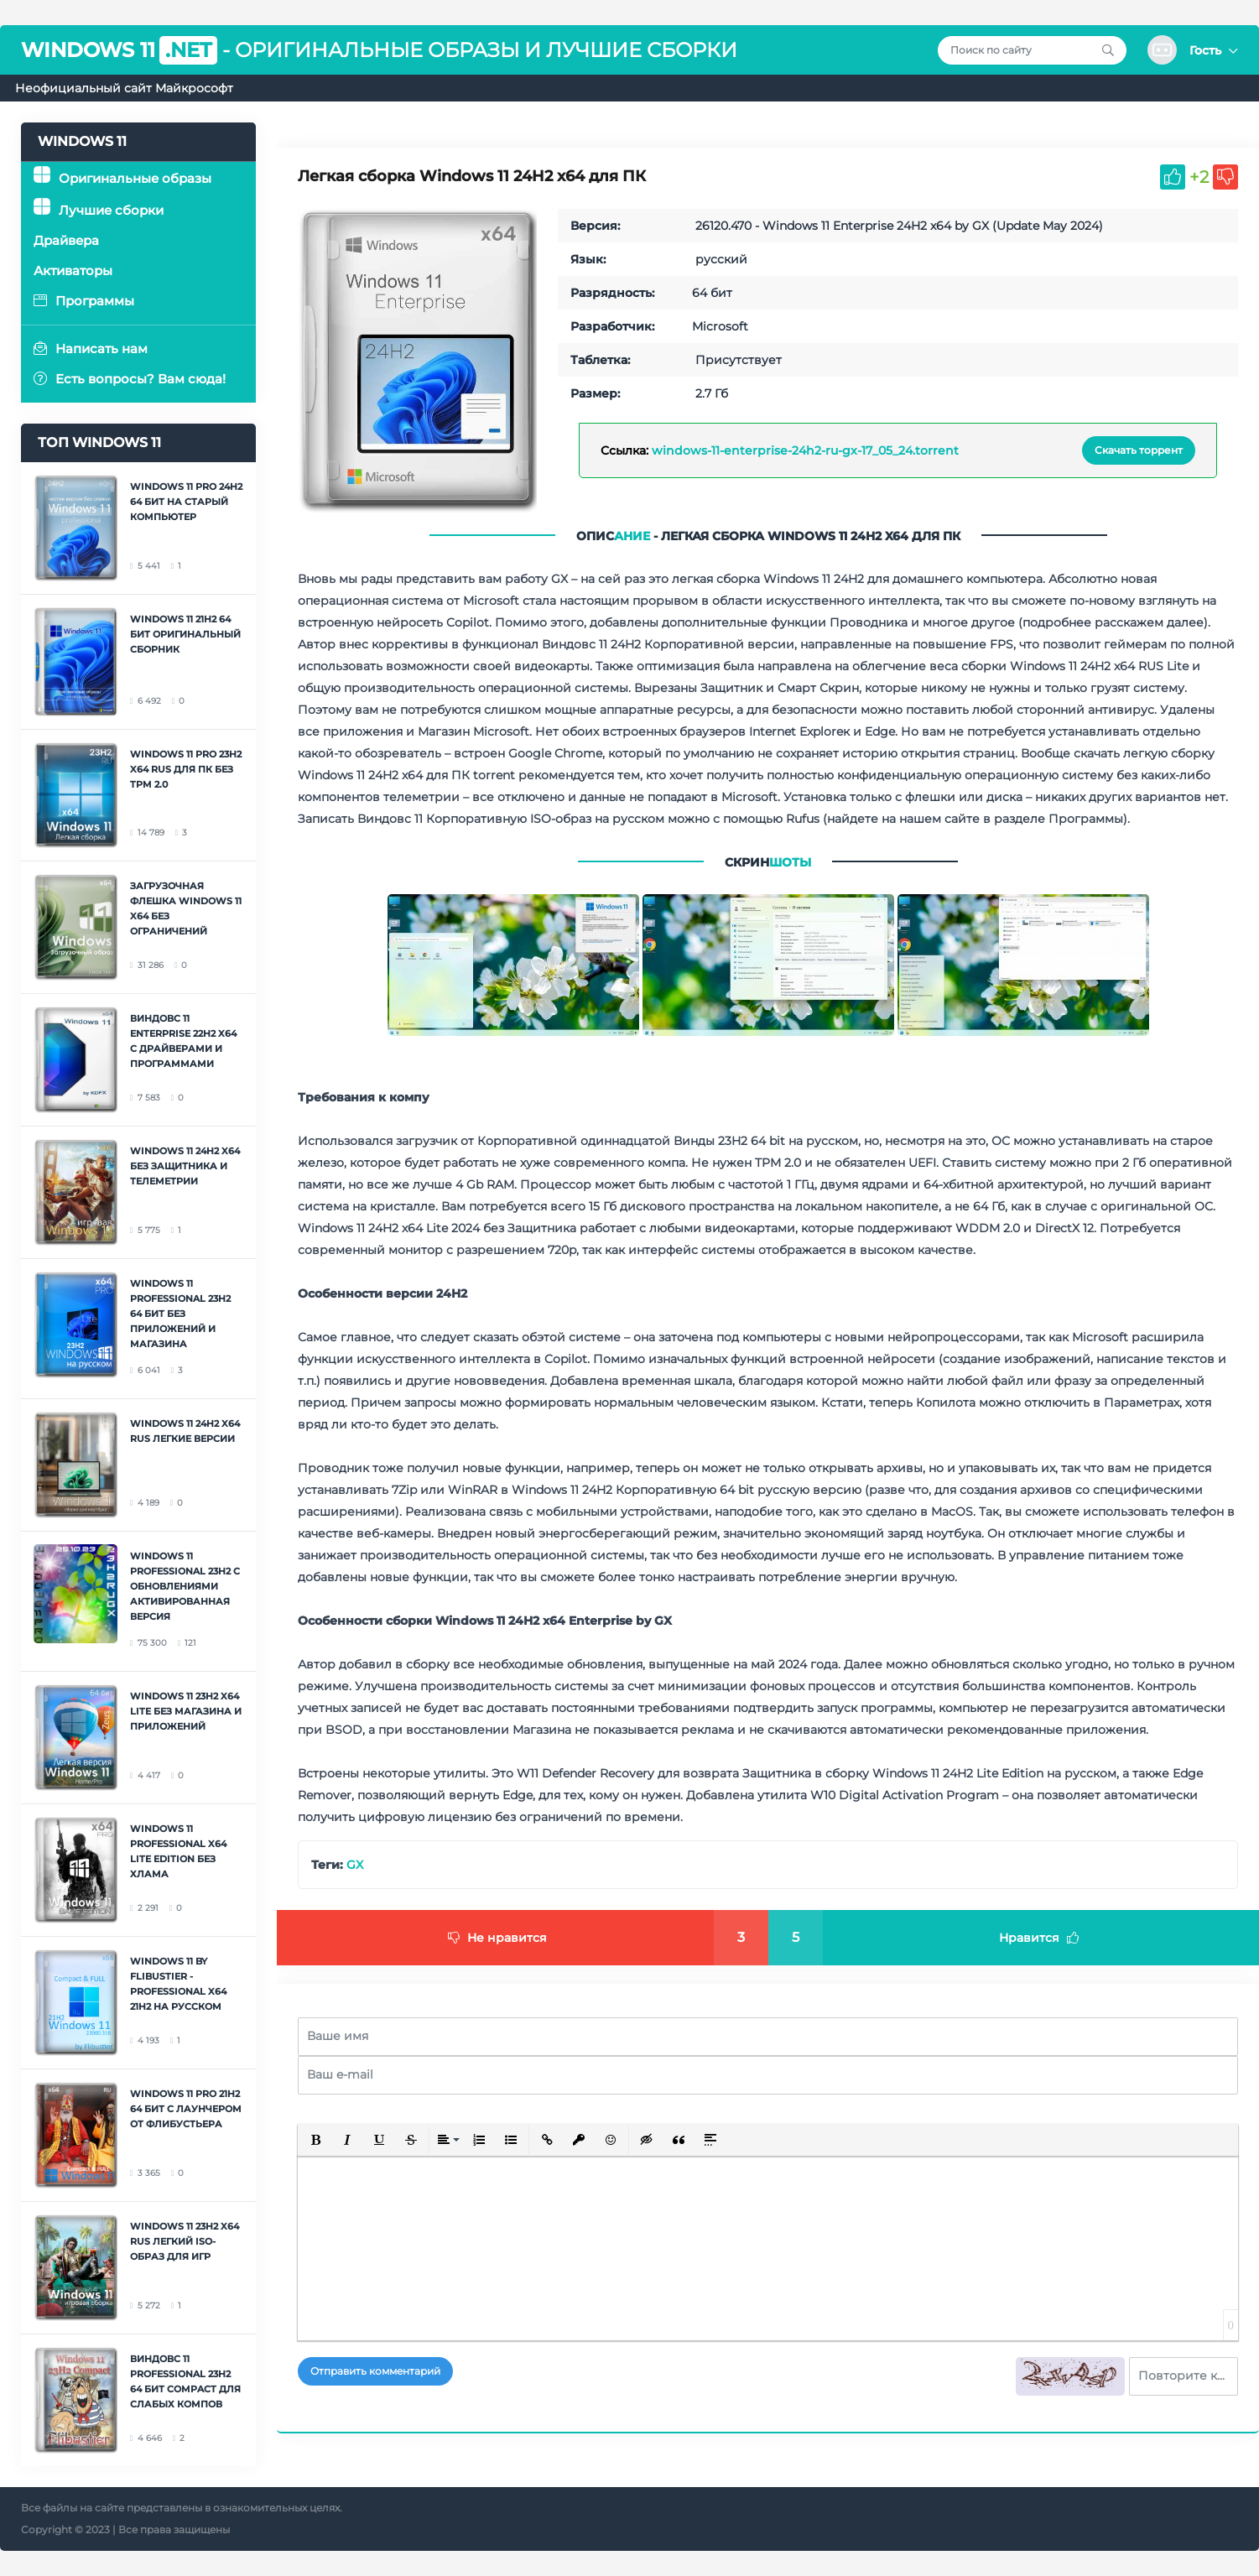 The height and width of the screenshot is (2576, 1259). What do you see at coordinates (186, 769) in the screenshot?
I see `Windows 11 Pro 23H2 x64 RUS для ПК без TPM 2.0` at bounding box center [186, 769].